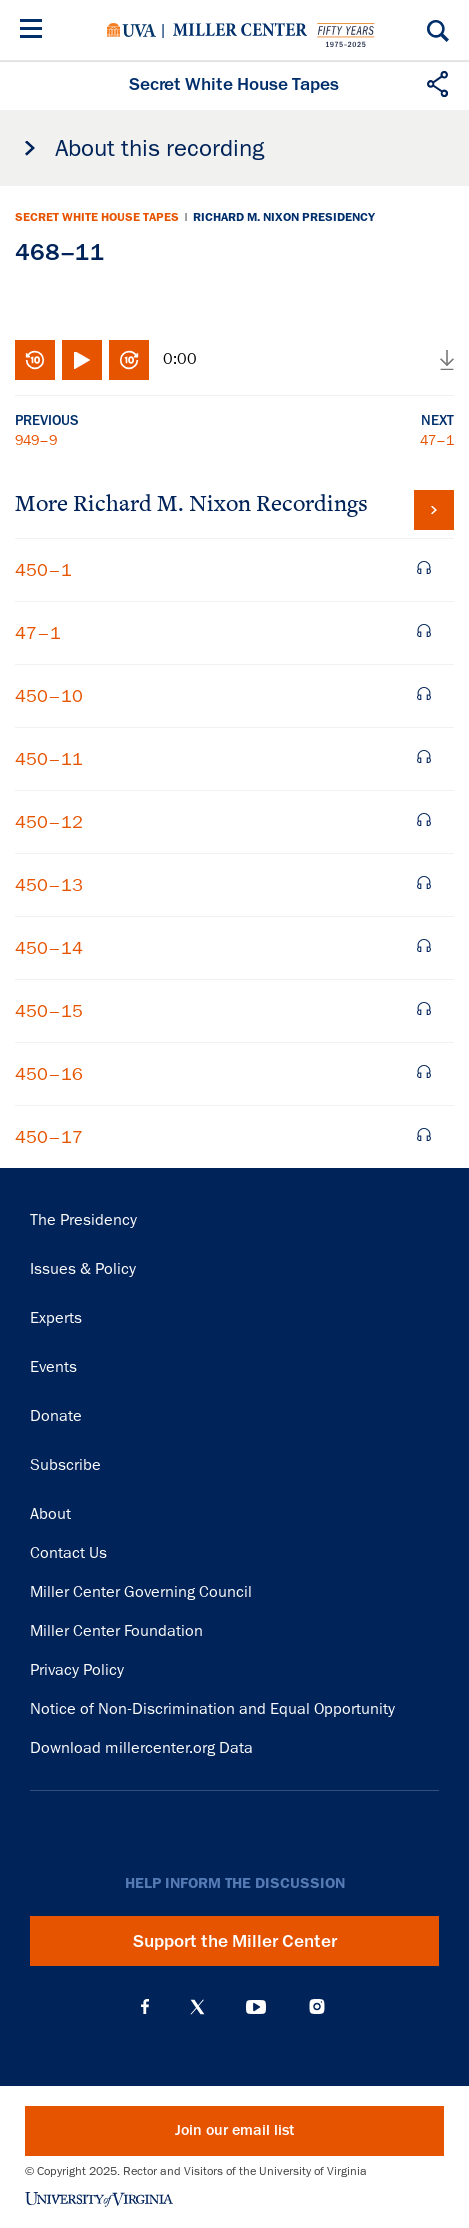 This screenshot has width=469, height=2228. I want to click on Miller Center Foundation, so click(116, 1631).